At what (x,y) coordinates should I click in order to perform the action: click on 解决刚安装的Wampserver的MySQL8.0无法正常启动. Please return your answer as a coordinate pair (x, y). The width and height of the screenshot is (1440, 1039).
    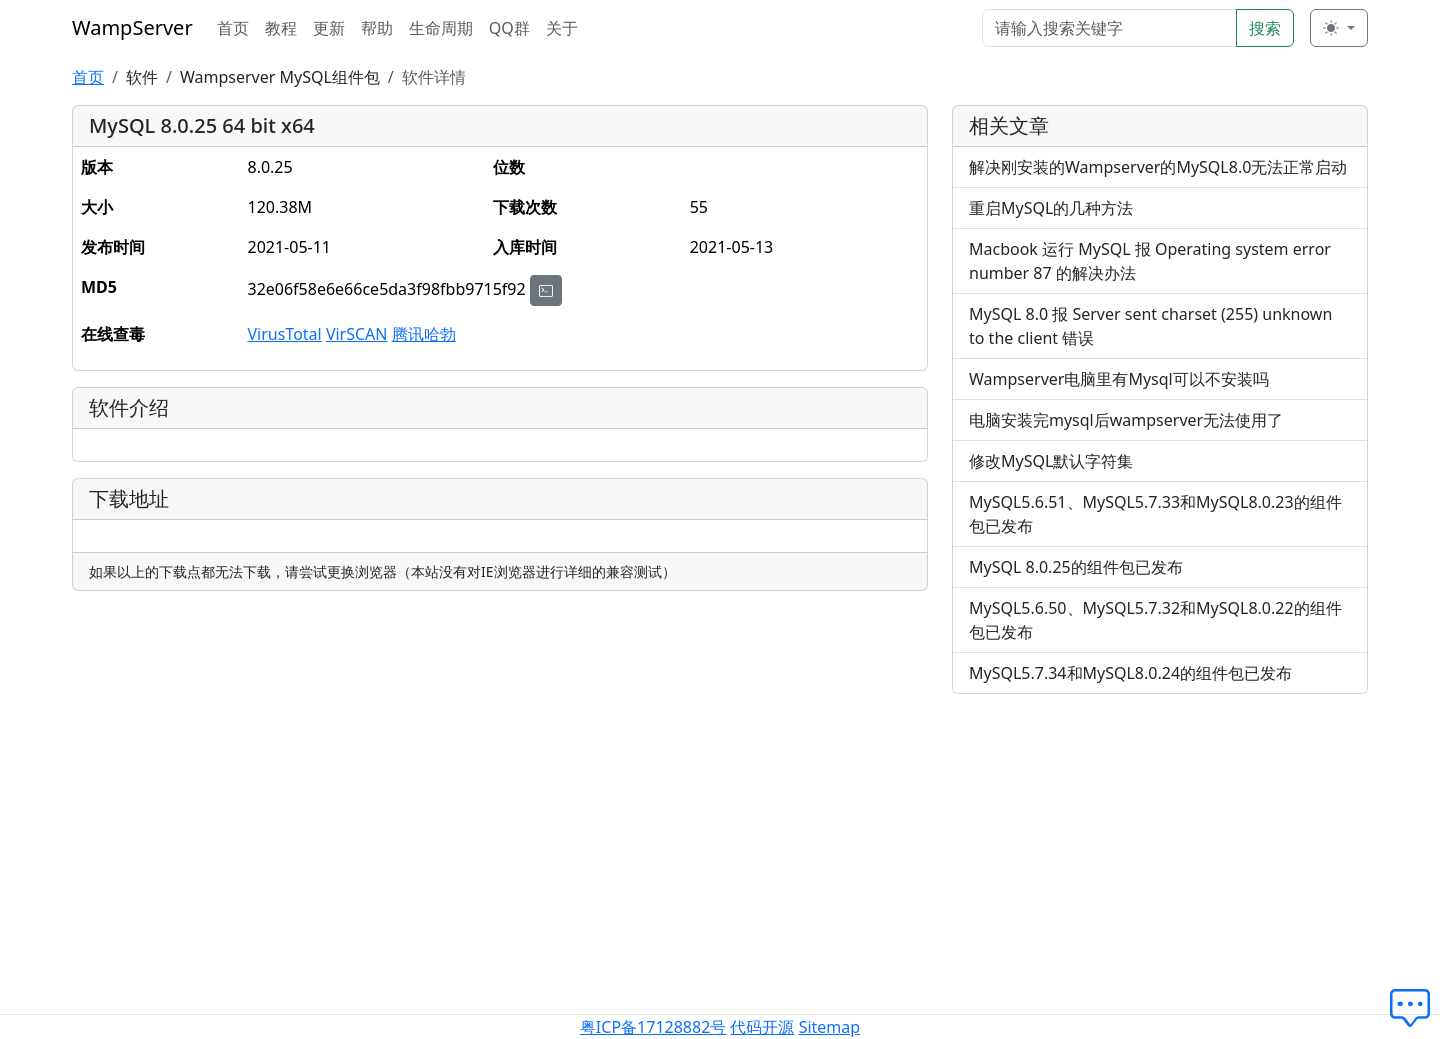
    Looking at the image, I should click on (1158, 167).